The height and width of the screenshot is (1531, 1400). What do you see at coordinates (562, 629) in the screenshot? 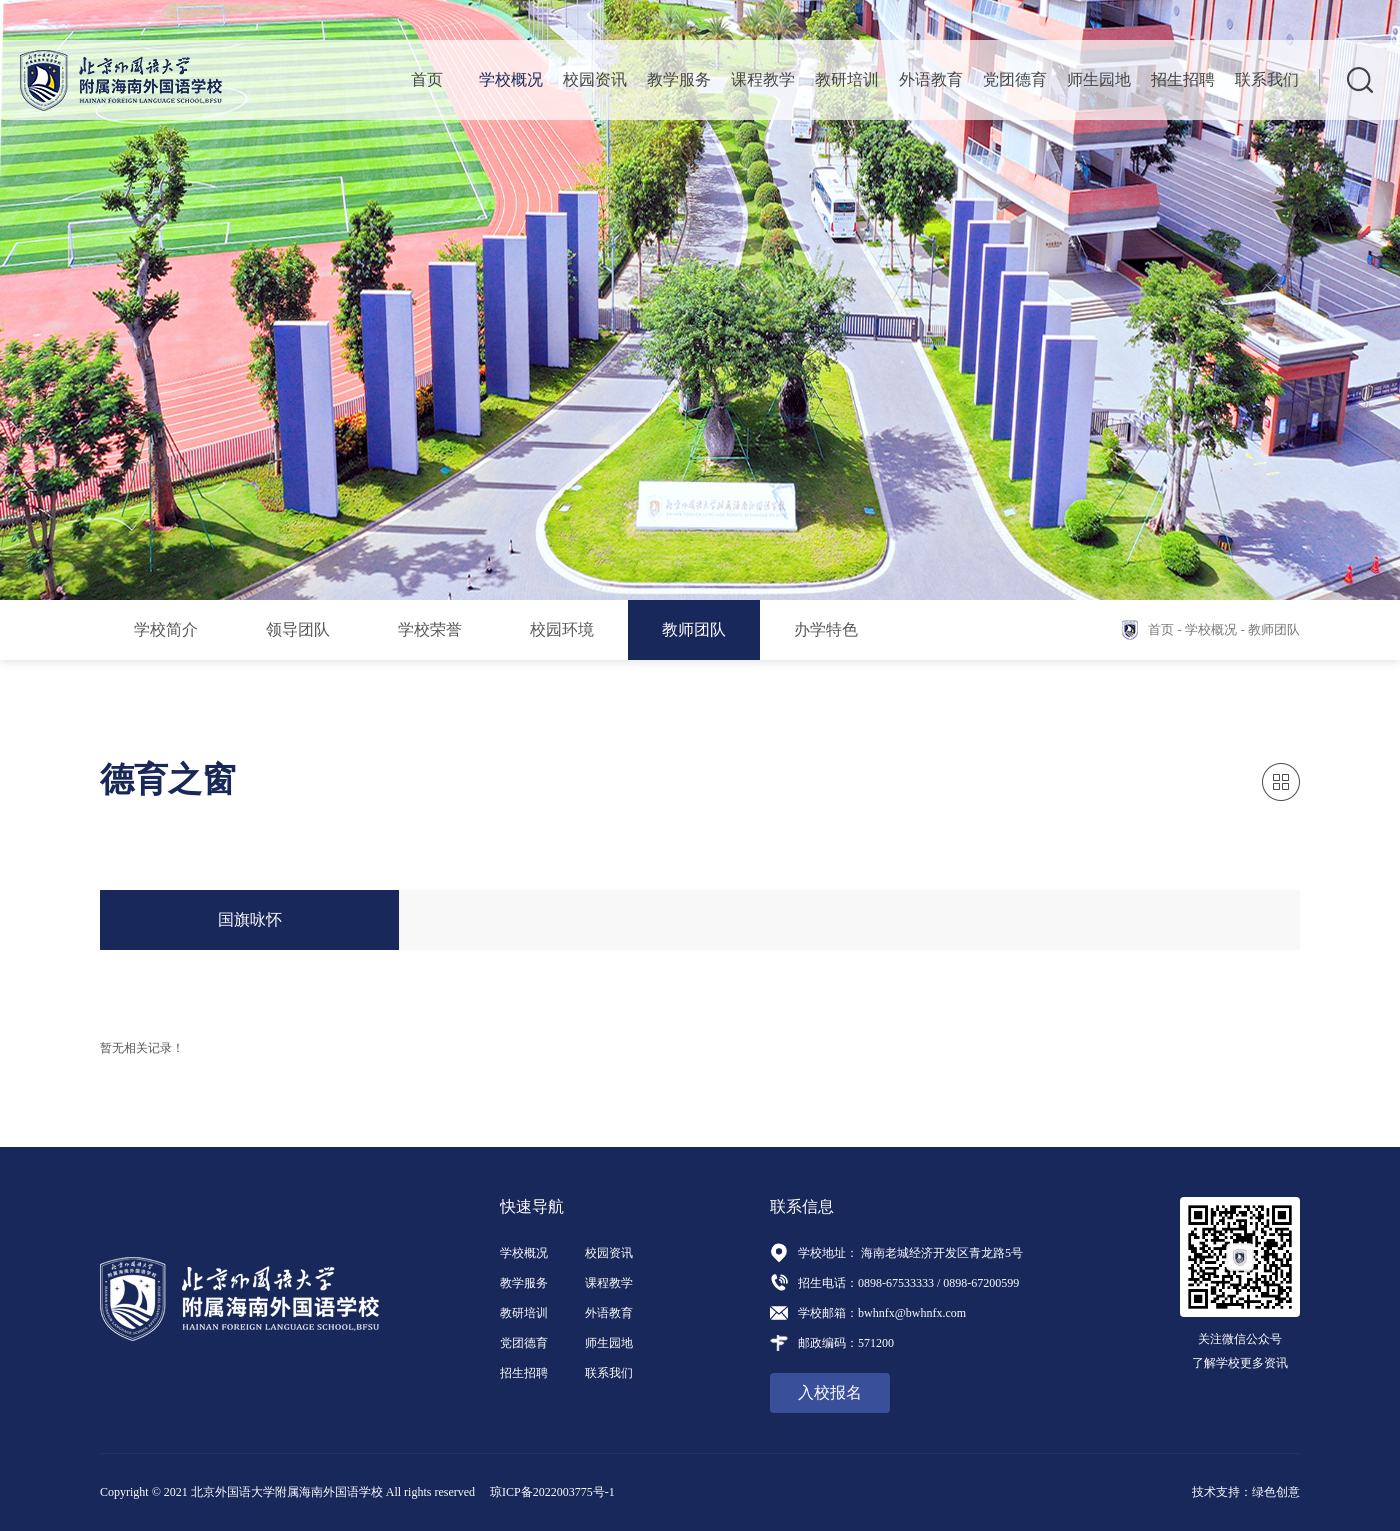
I see `校园环境` at bounding box center [562, 629].